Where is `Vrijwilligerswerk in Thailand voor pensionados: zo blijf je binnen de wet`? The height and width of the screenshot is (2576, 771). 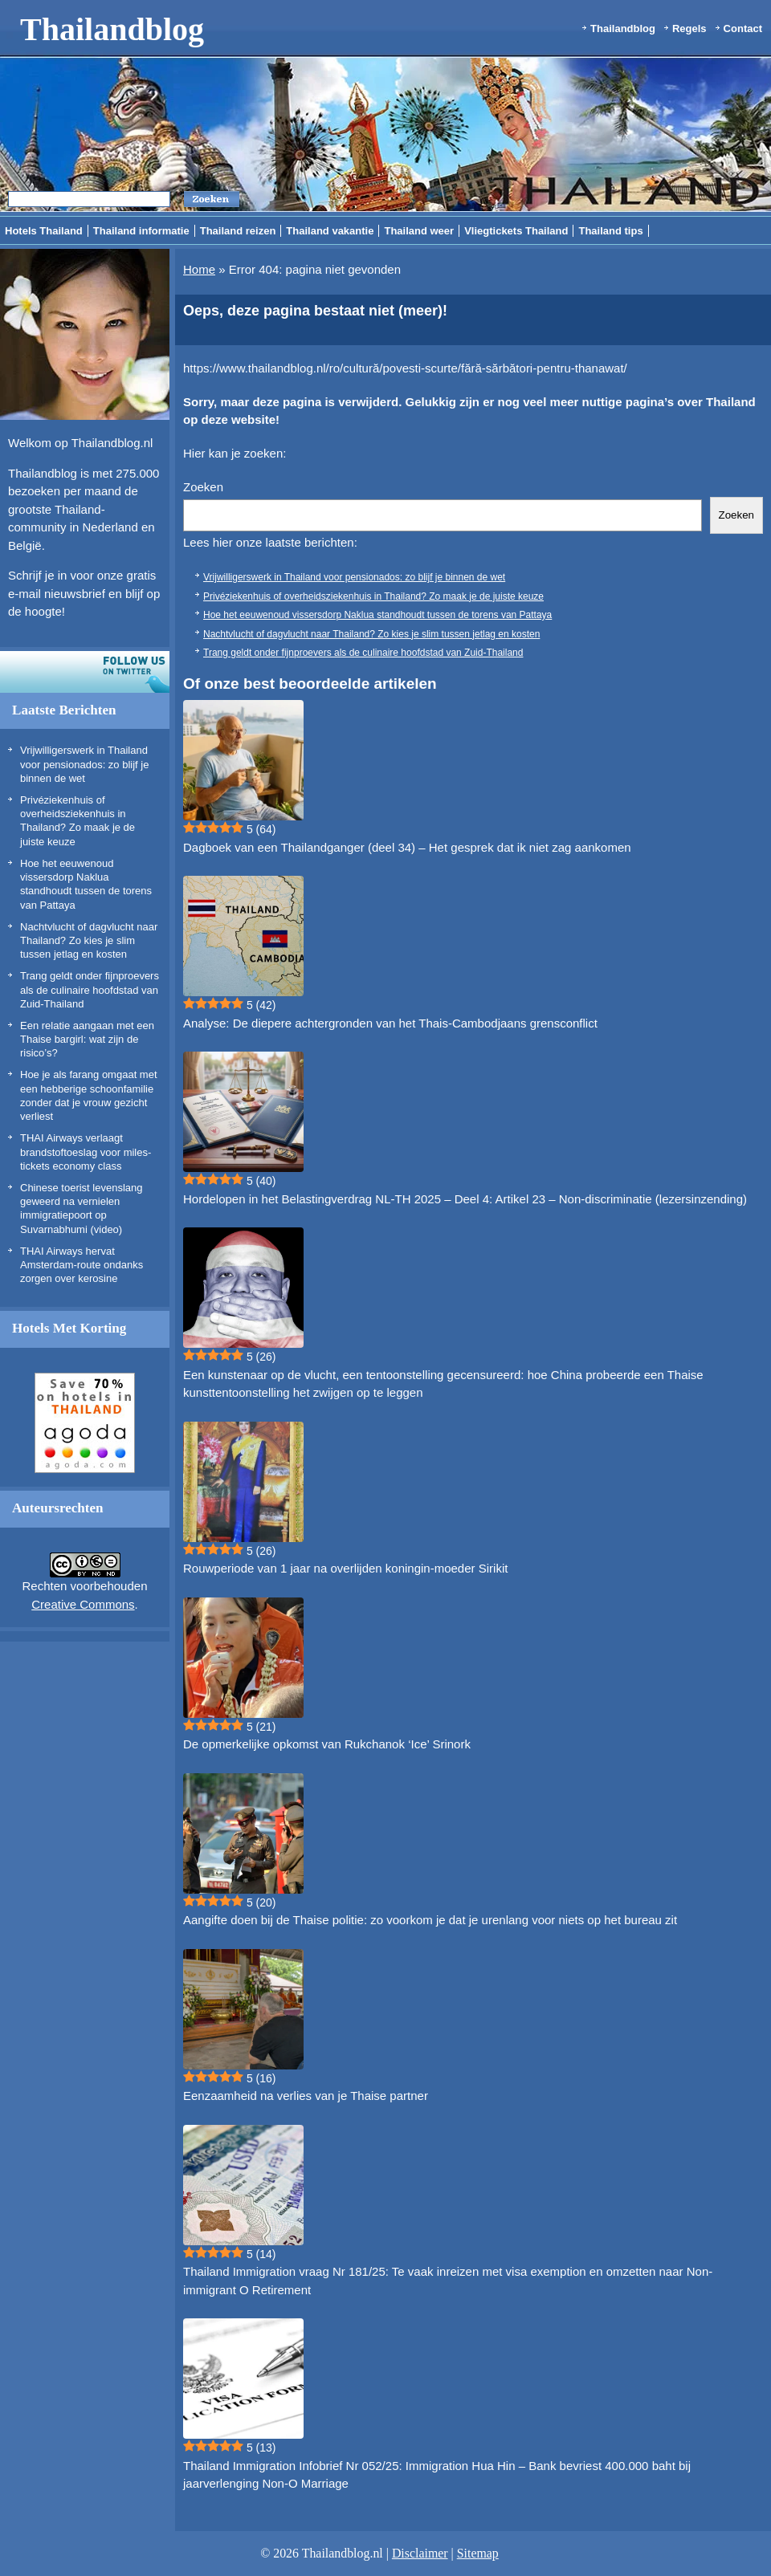 Vrijwilligerswerk in Thailand voor pensionados: zo blijf je binnen de wet is located at coordinates (84, 764).